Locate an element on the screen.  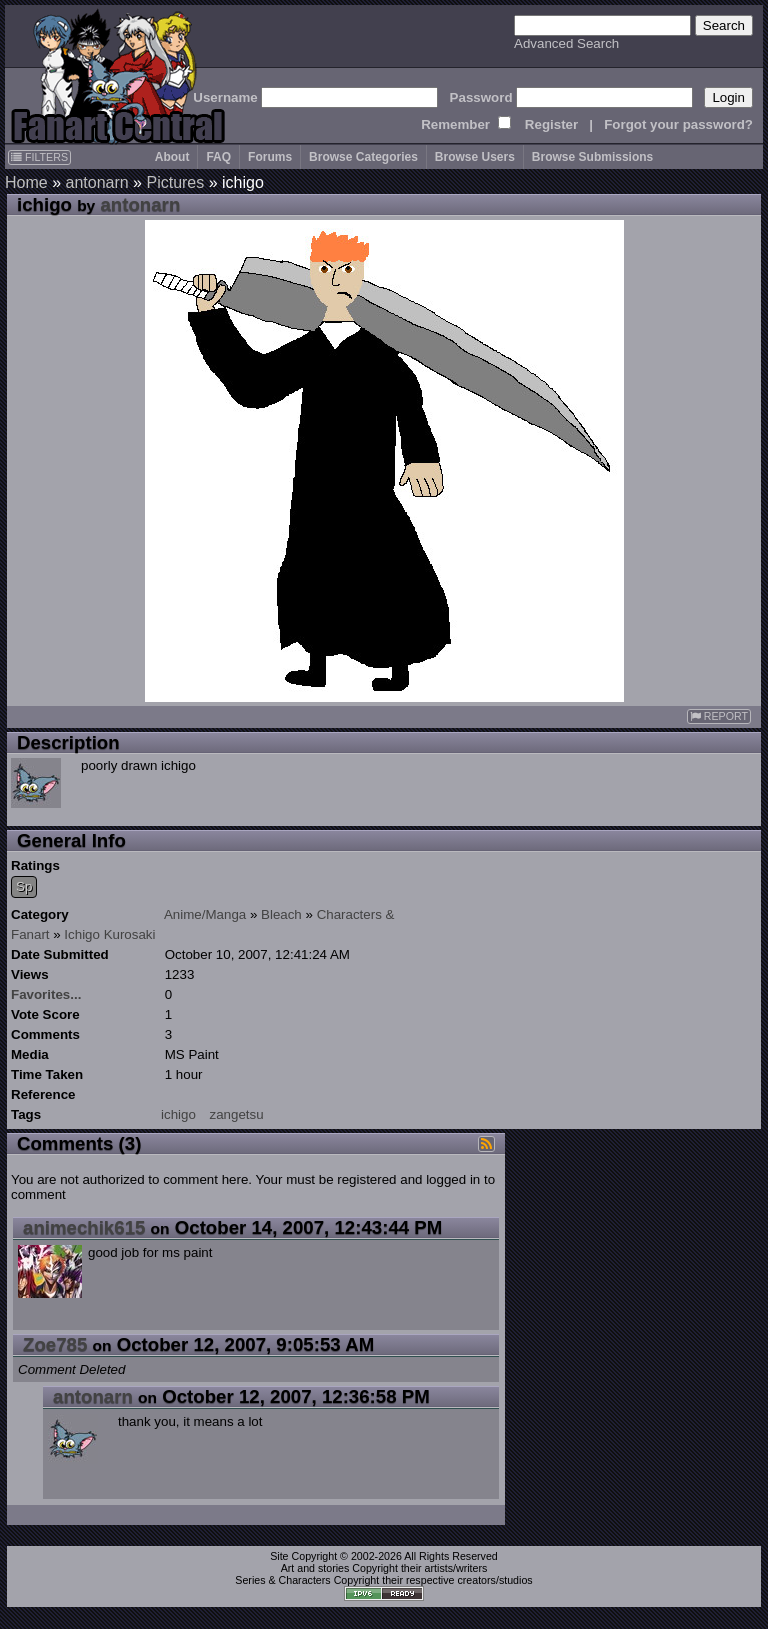
FAQ is located at coordinates (218, 157).